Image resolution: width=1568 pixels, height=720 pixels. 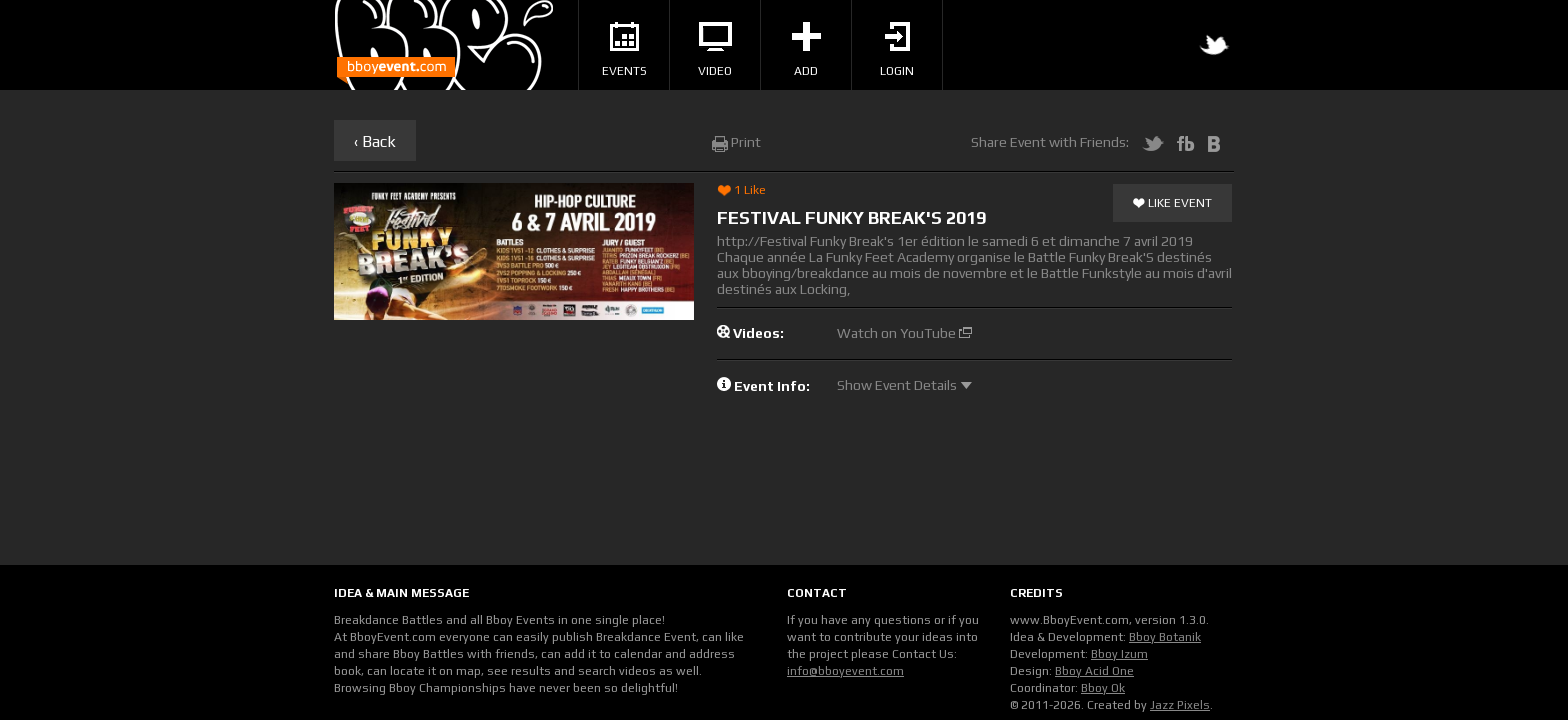 I want to click on Print, so click(x=736, y=142).